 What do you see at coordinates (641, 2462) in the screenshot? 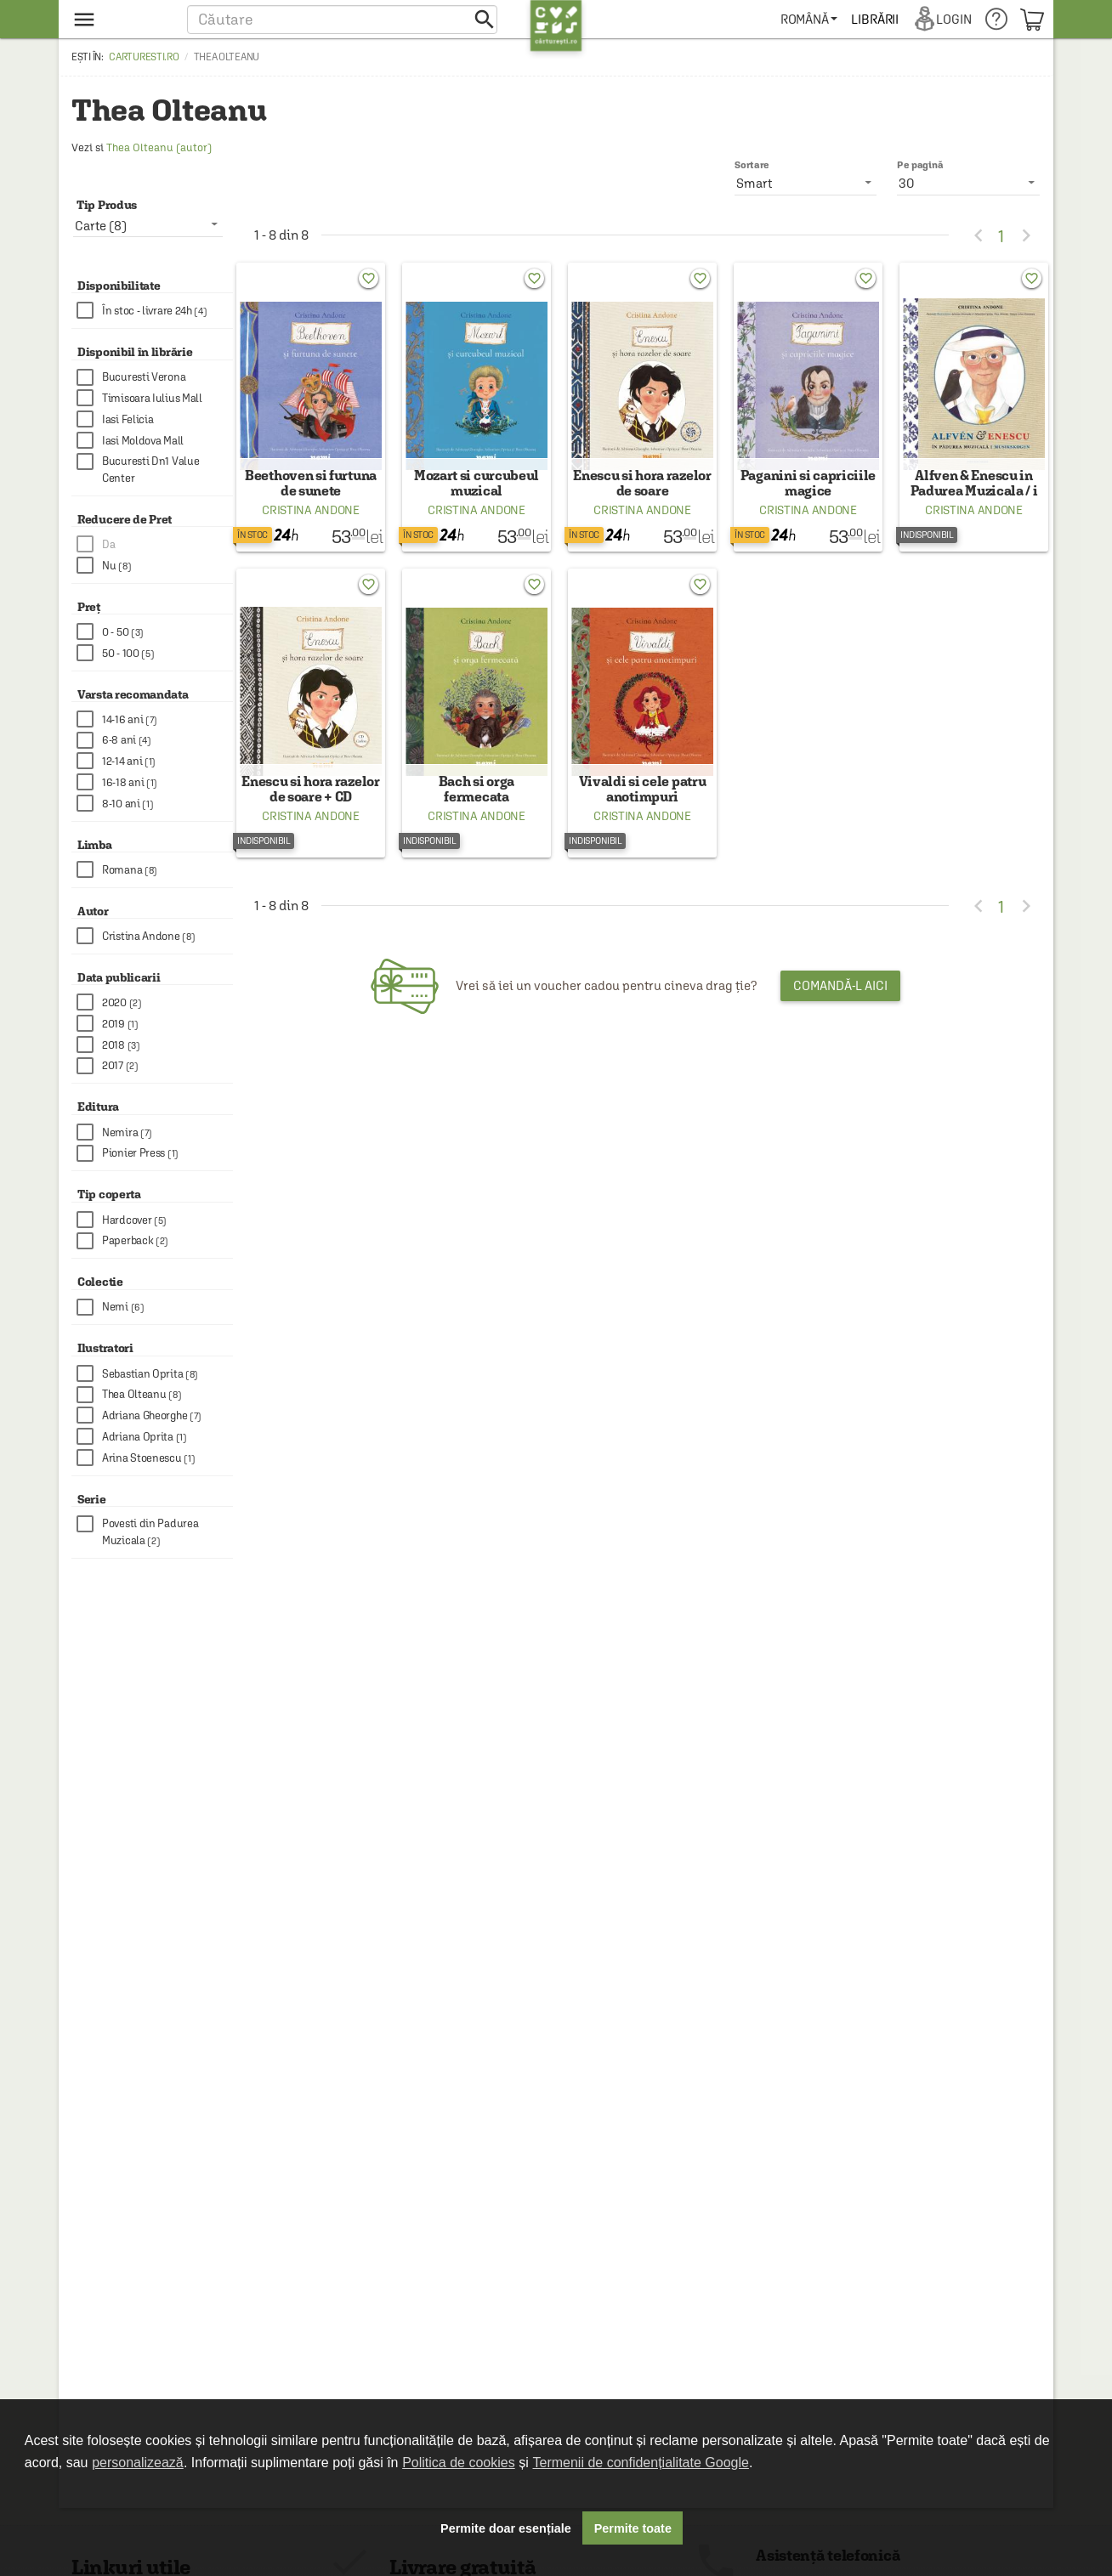
I see `Termenii de confidențialitate Google` at bounding box center [641, 2462].